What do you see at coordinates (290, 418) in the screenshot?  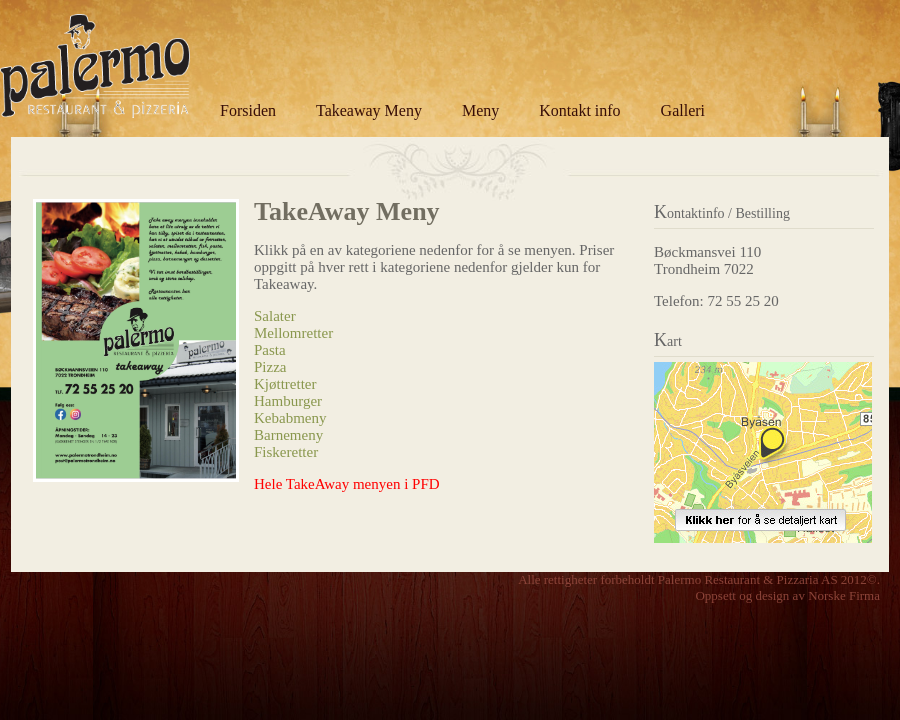 I see `Kebabmeny` at bounding box center [290, 418].